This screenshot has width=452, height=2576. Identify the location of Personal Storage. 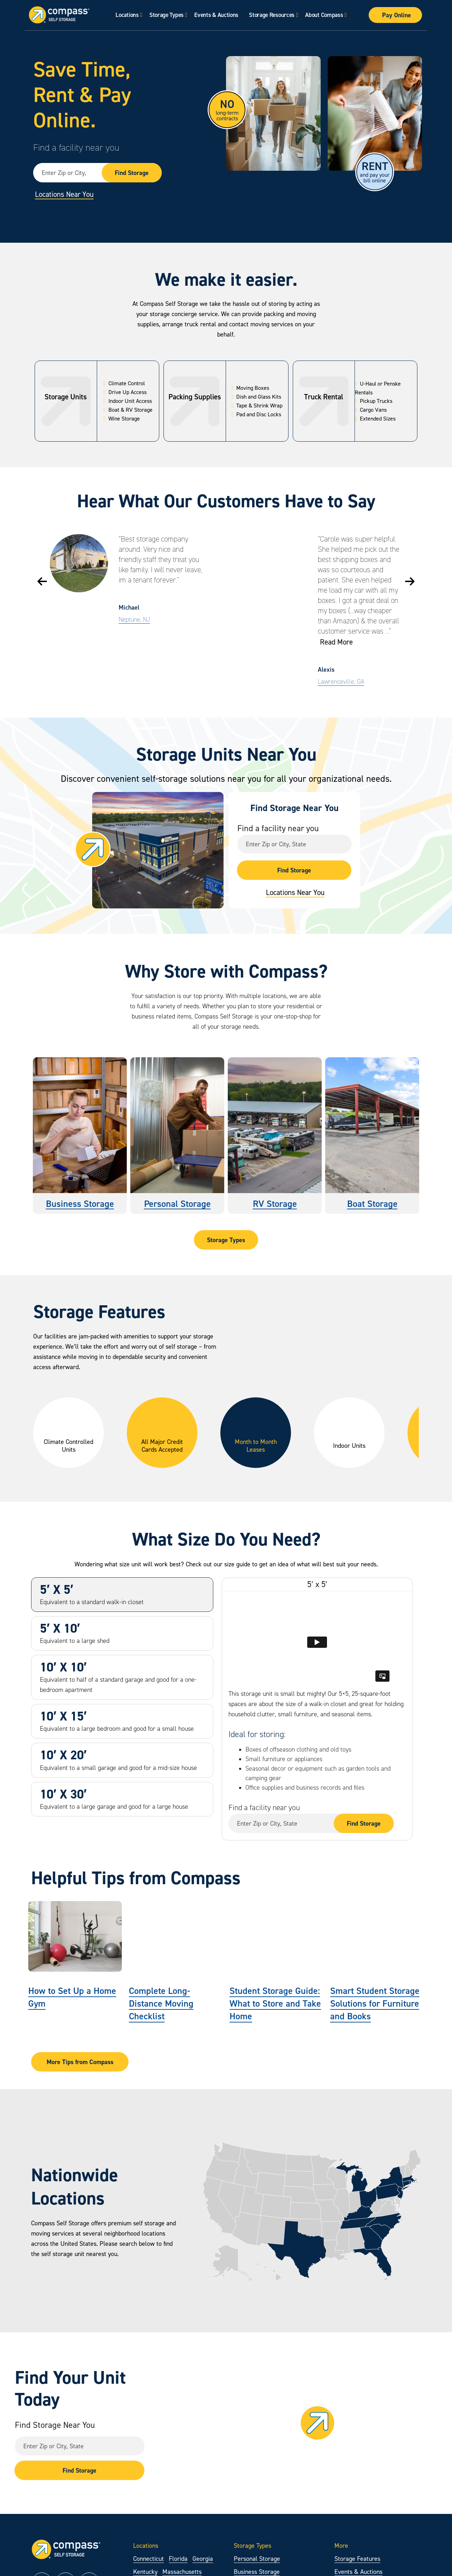
(177, 1203).